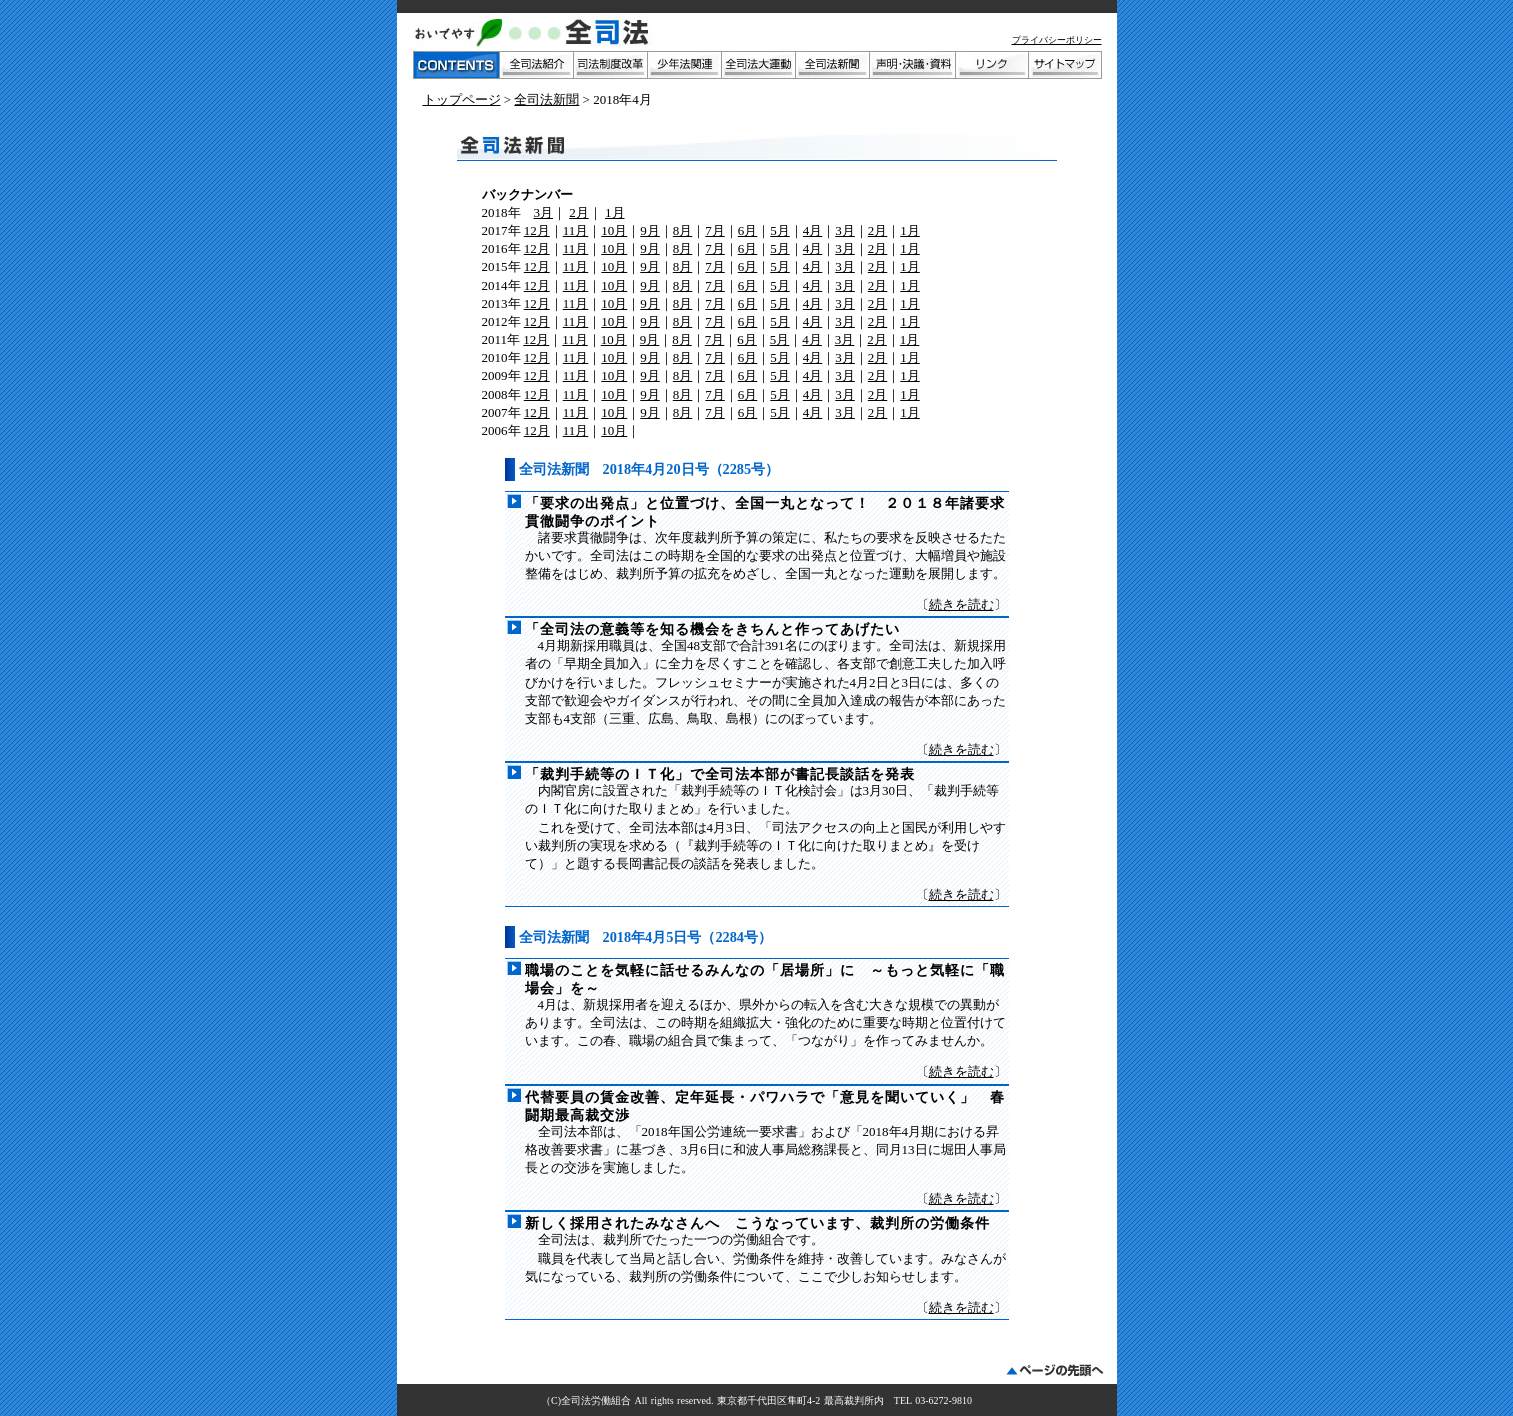 This screenshot has height=1416, width=1513. What do you see at coordinates (537, 230) in the screenshot?
I see `12月` at bounding box center [537, 230].